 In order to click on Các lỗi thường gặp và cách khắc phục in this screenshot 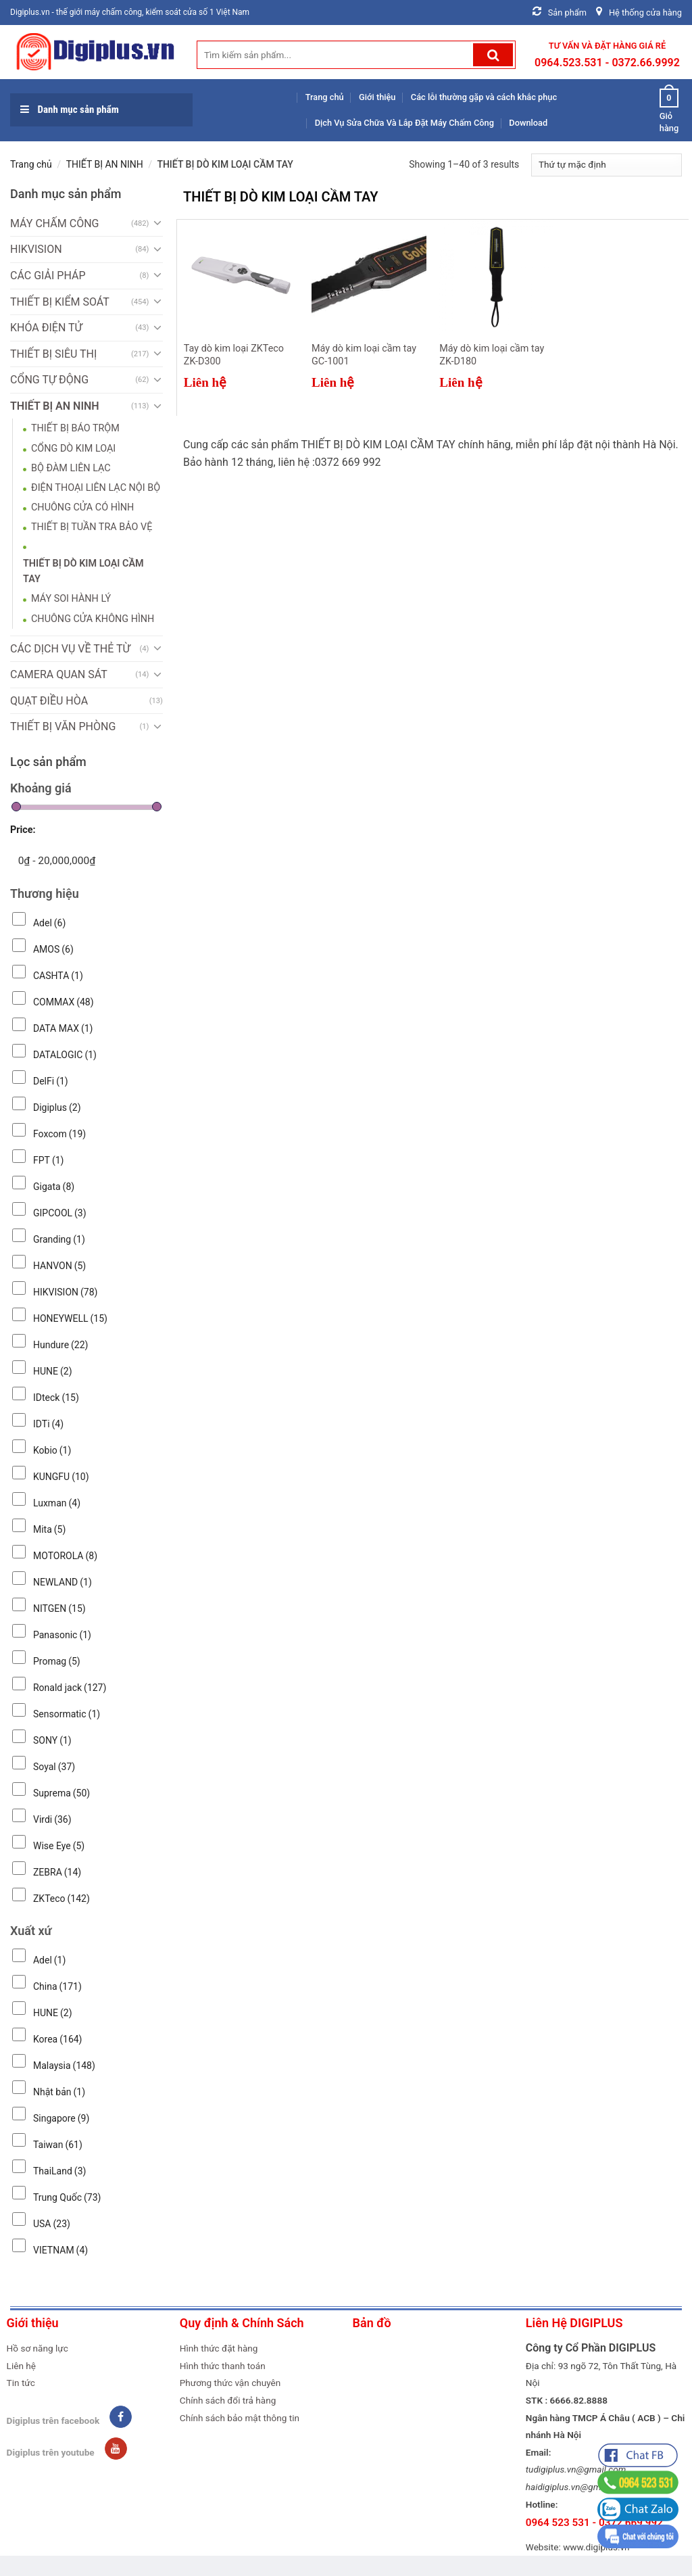, I will do `click(484, 97)`.